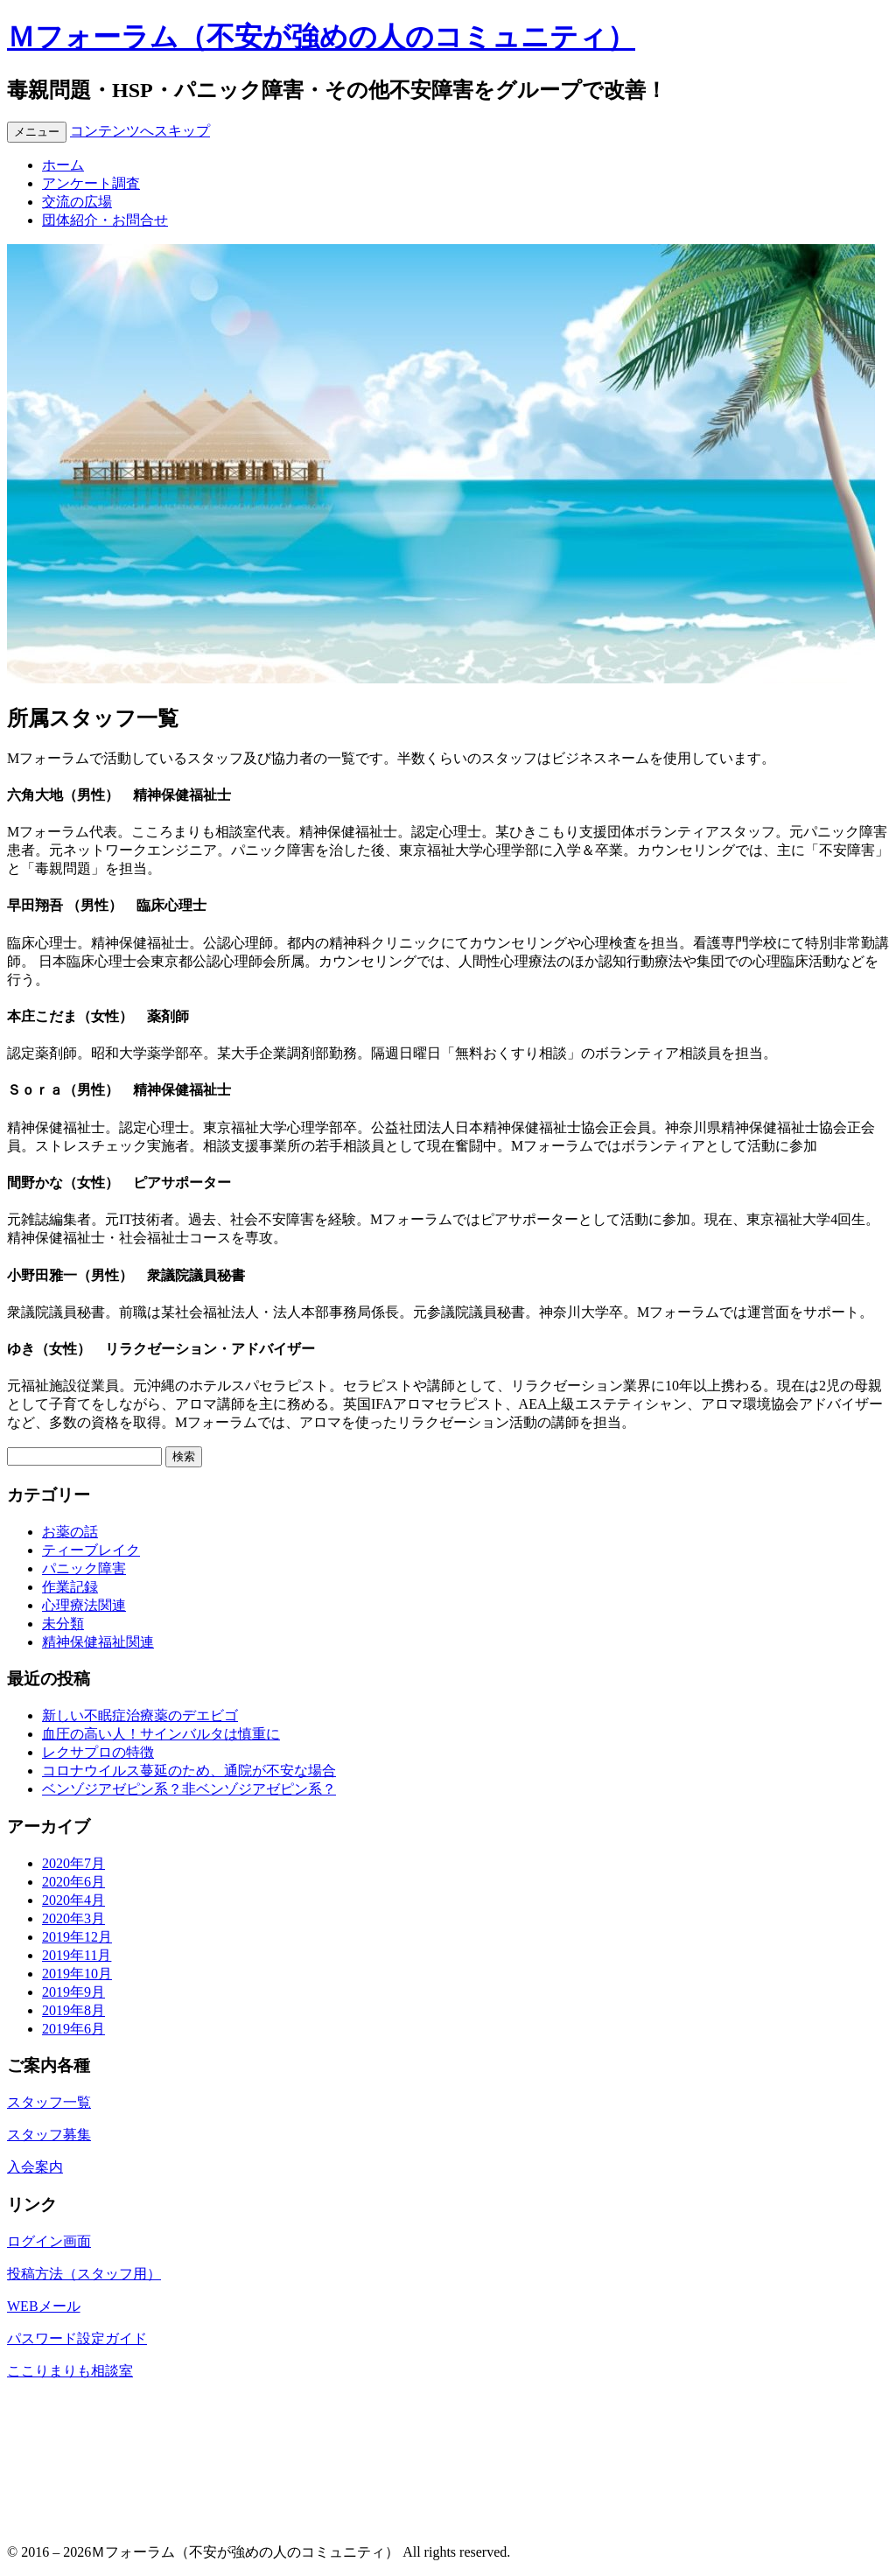 The image size is (896, 2576). What do you see at coordinates (189, 1789) in the screenshot?
I see `ベンゾジアゼピン系？非ベンゾジアゼピン系？` at bounding box center [189, 1789].